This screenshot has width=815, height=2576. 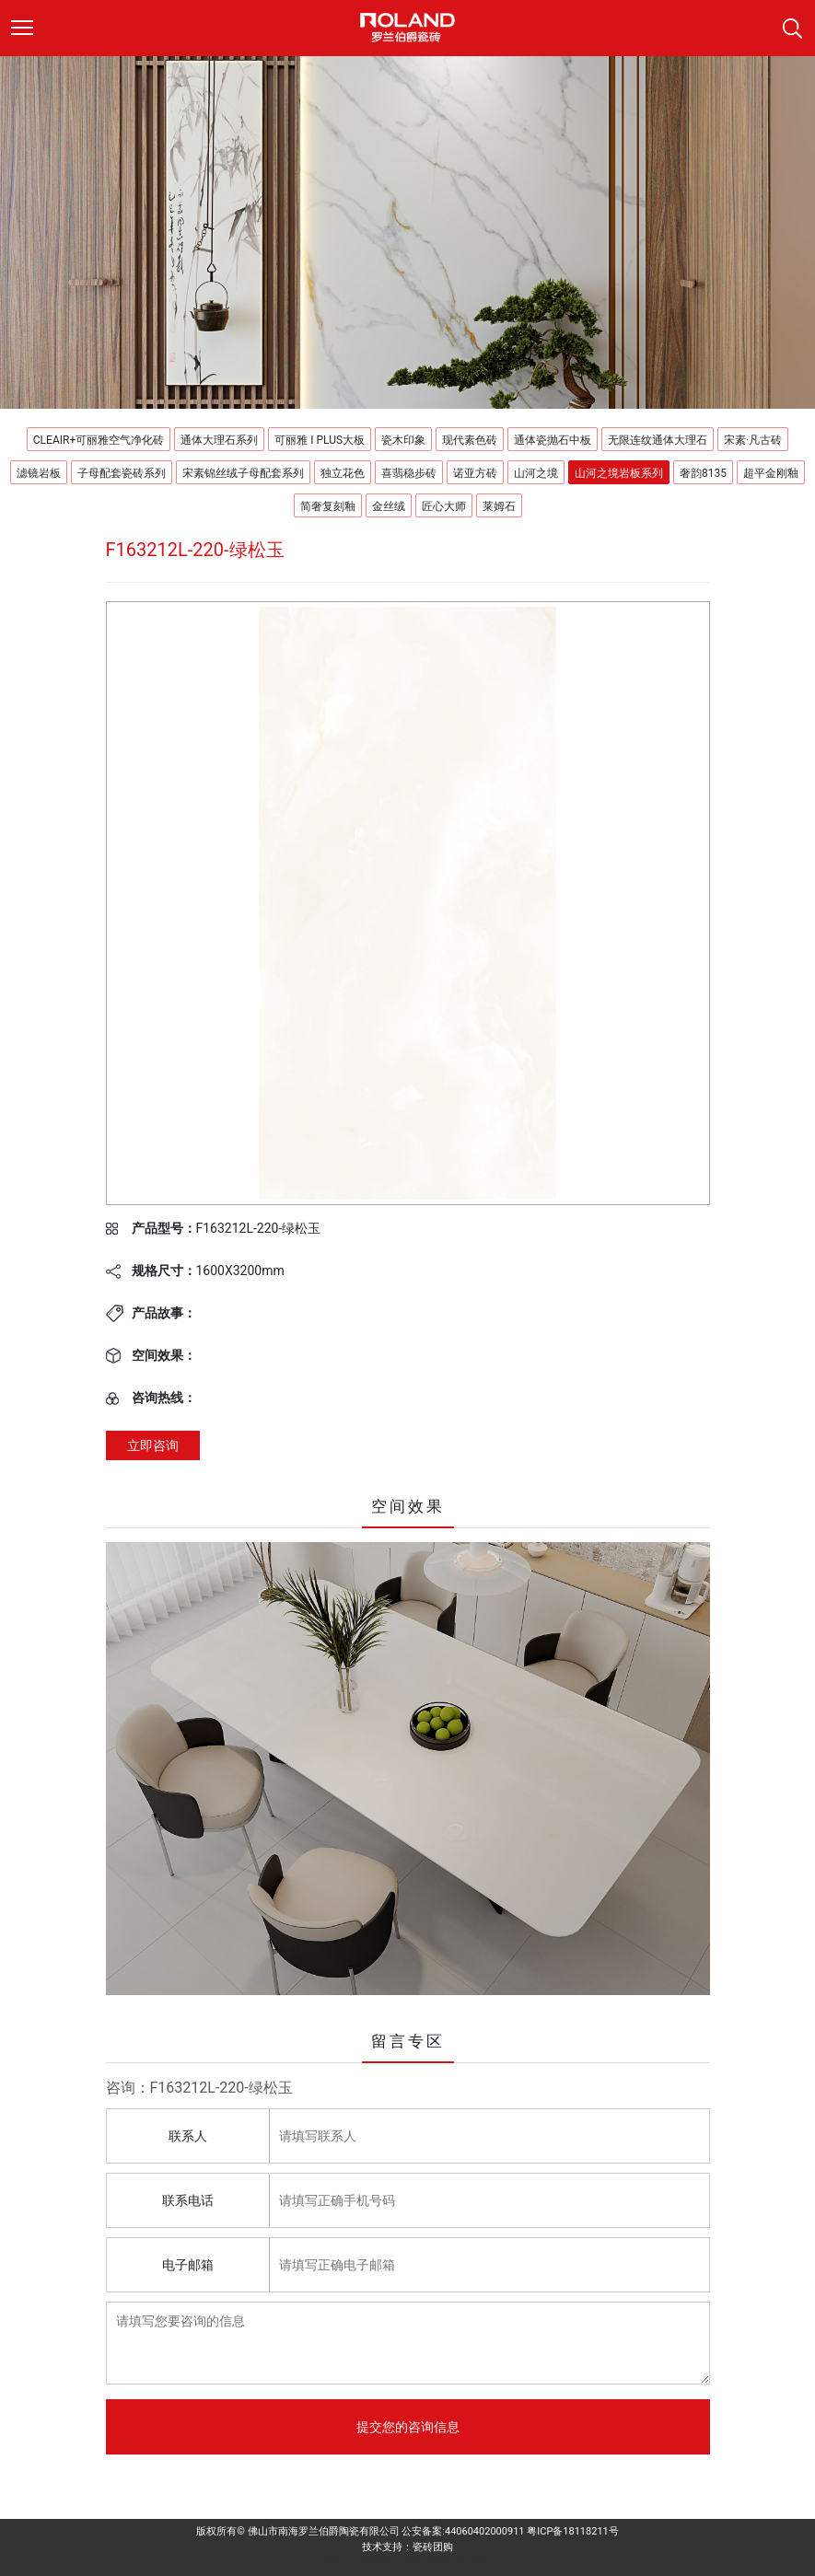 What do you see at coordinates (657, 440) in the screenshot?
I see `无限连纹通体大理石` at bounding box center [657, 440].